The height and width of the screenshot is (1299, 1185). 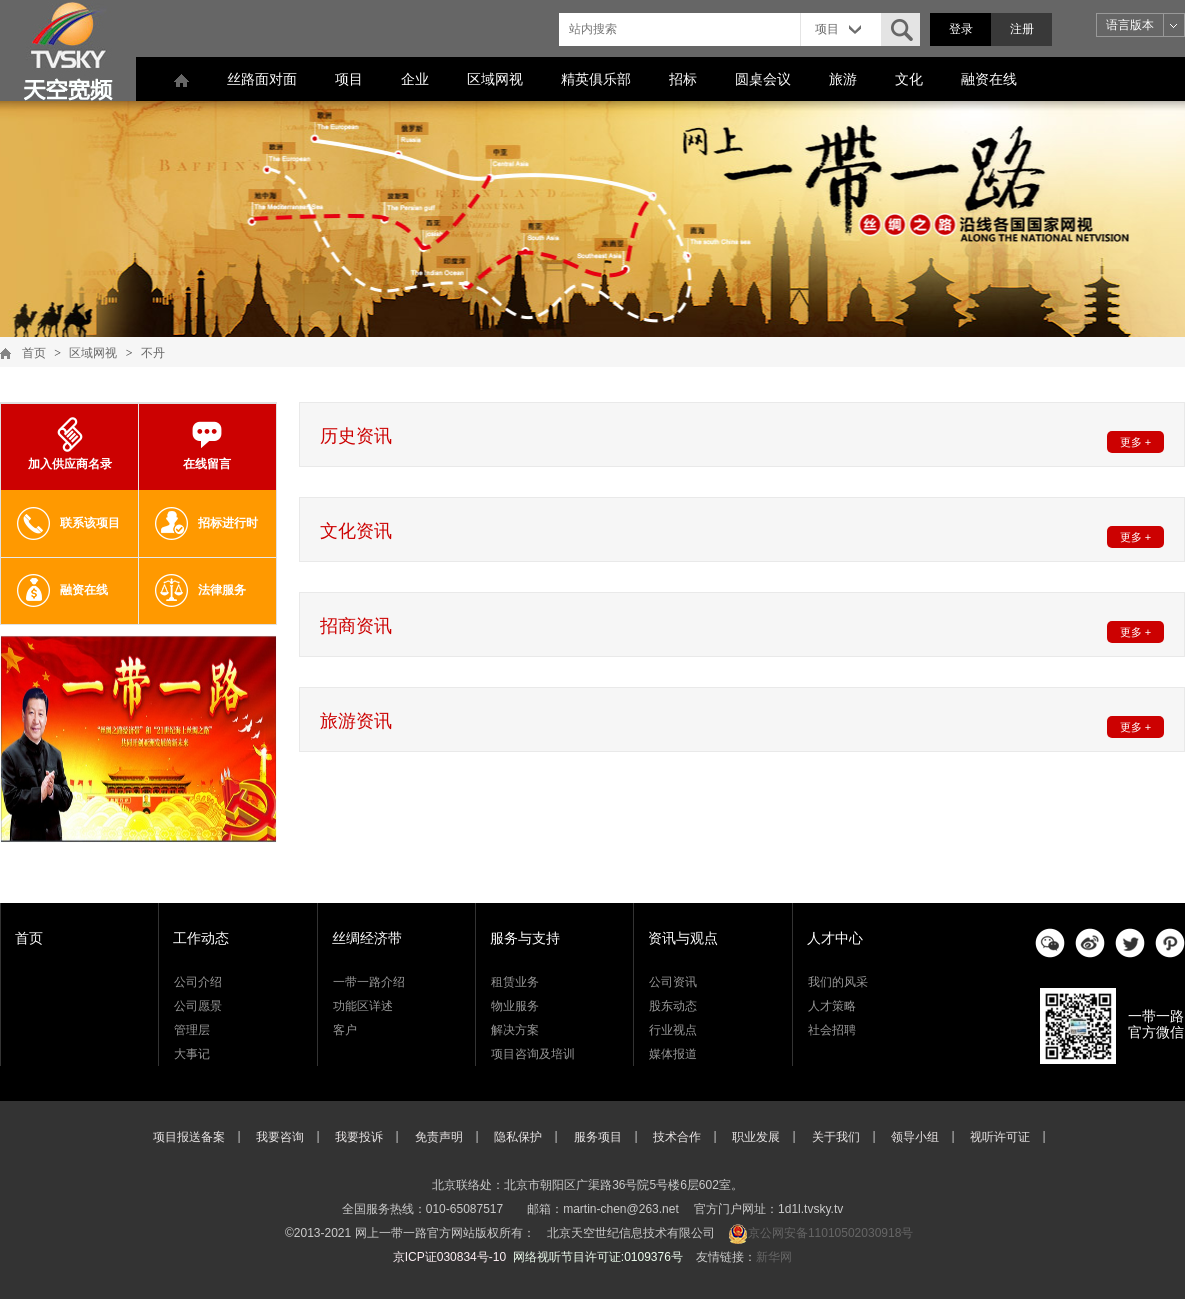 I want to click on 关于我们, so click(x=836, y=1137).